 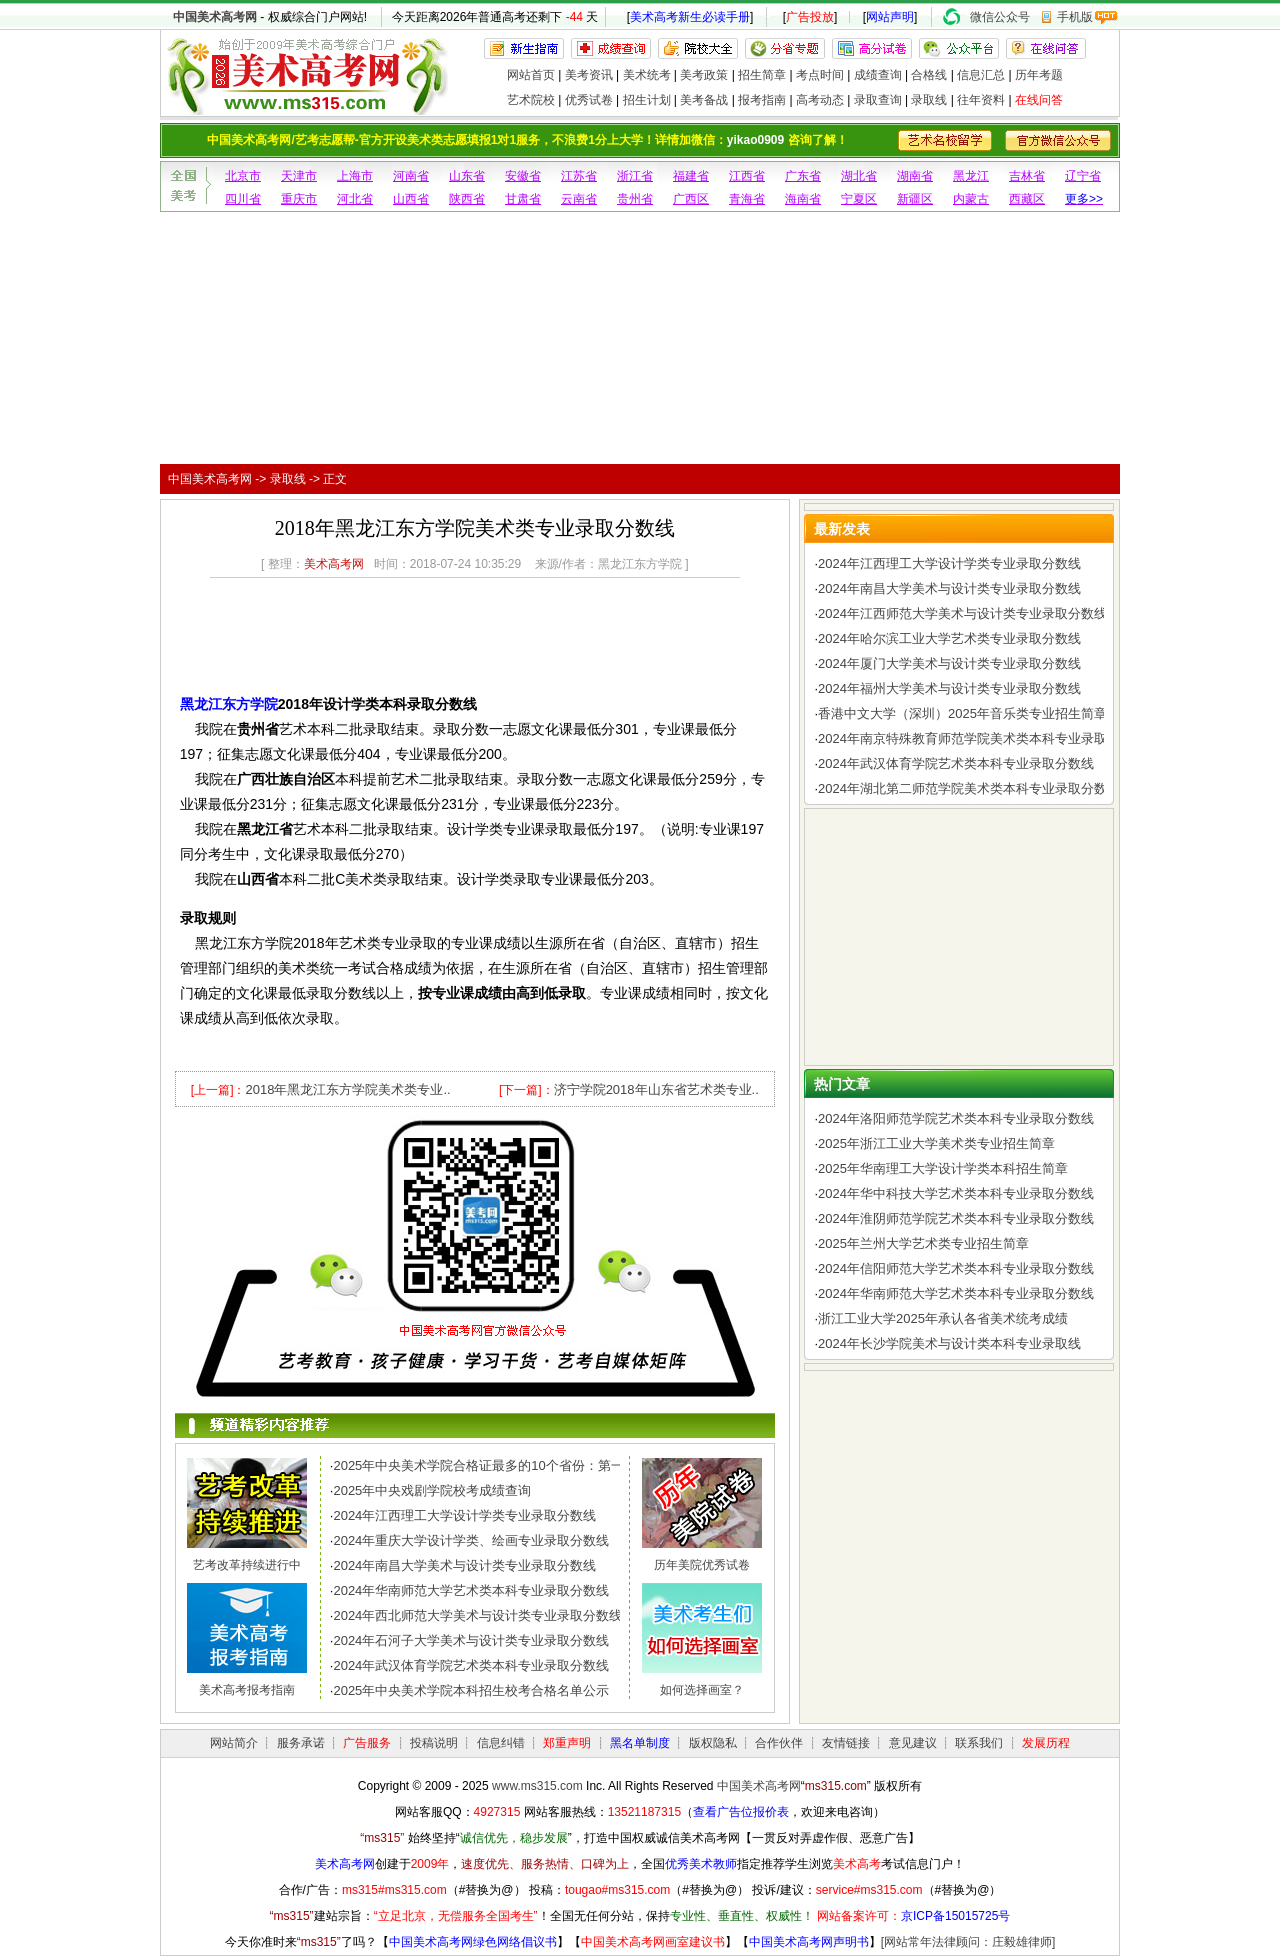 What do you see at coordinates (981, 75) in the screenshot?
I see `信息汇总` at bounding box center [981, 75].